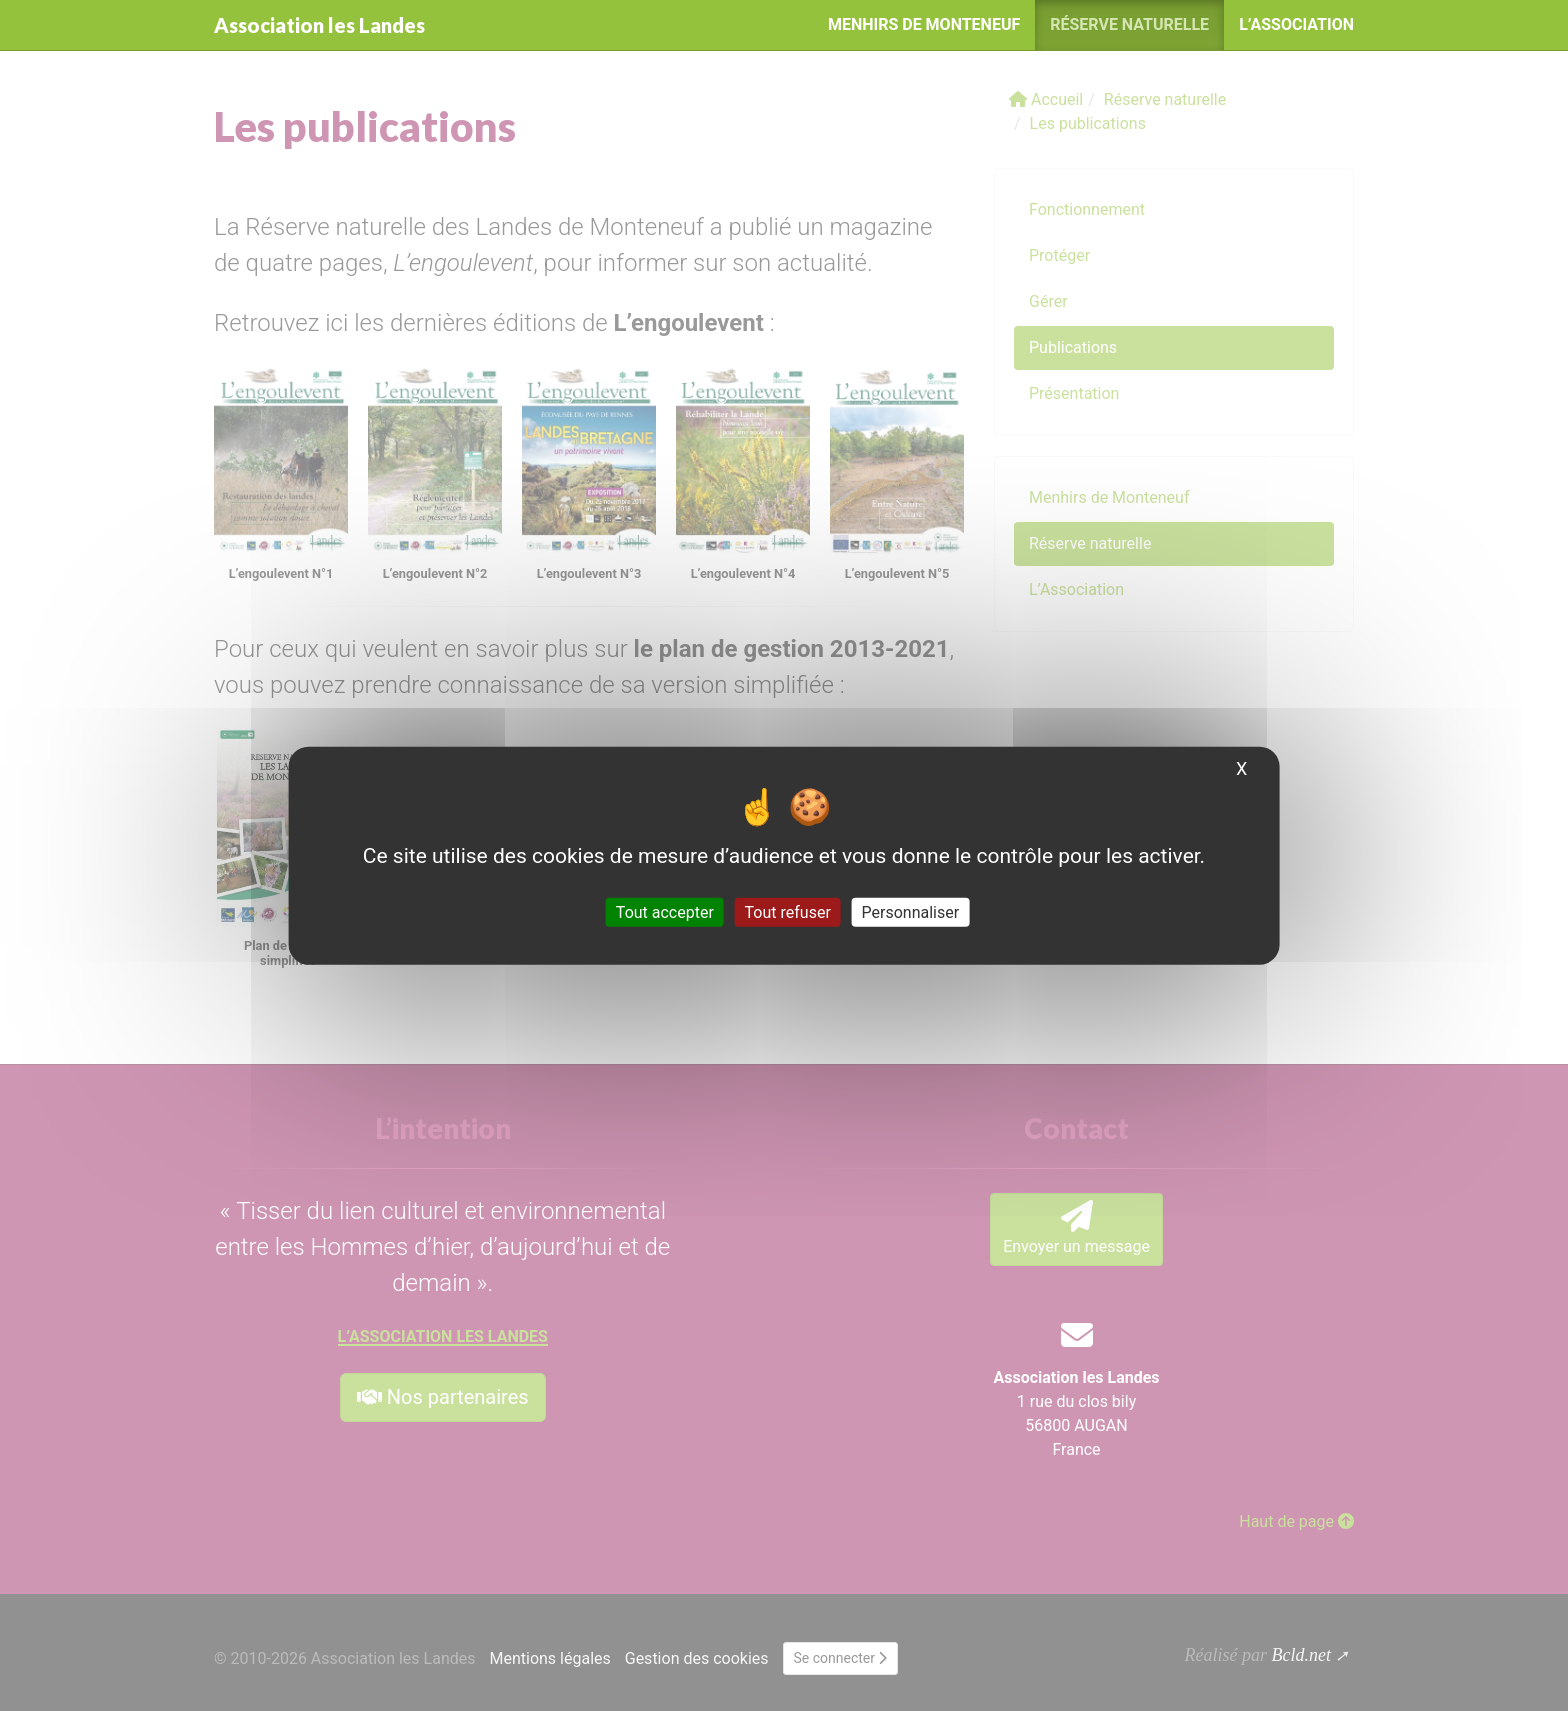  I want to click on Menhirs de Monteneuf, so click(924, 24).